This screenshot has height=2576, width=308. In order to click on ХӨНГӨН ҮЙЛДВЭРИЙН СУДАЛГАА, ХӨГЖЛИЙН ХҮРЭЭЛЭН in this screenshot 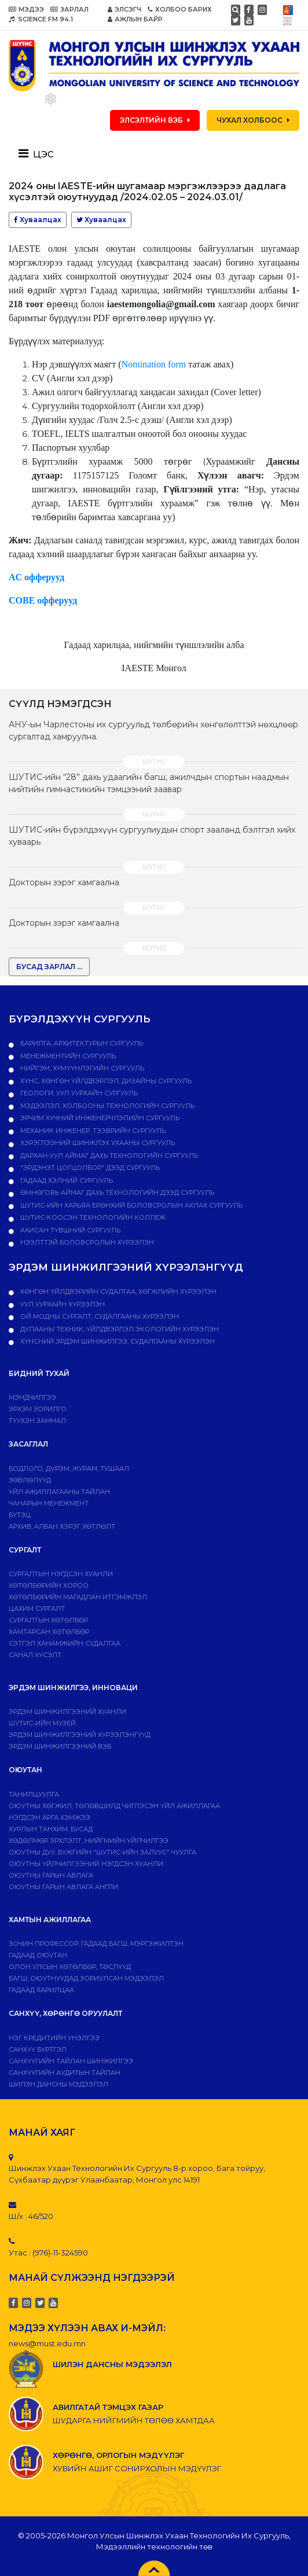, I will do `click(118, 1291)`.